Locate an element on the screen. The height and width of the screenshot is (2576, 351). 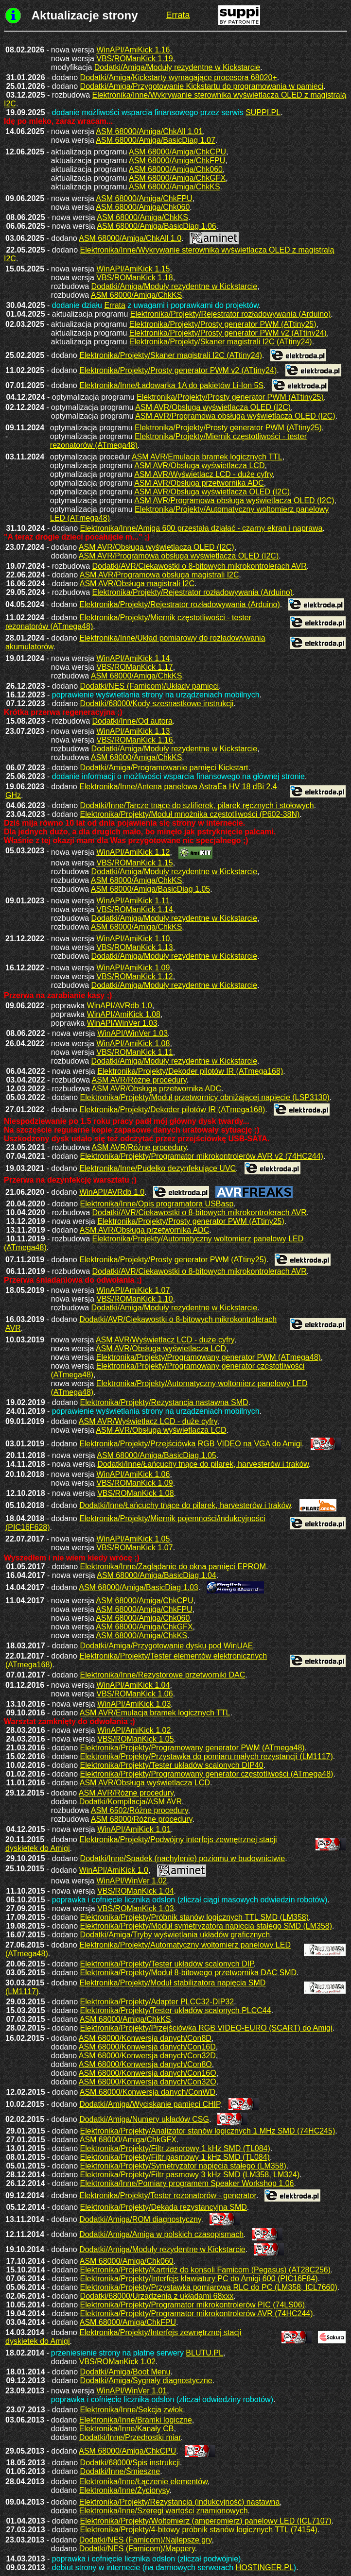
ASM AVR/Programowa obsługa wyświetlacza OLED (I2C) is located at coordinates (235, 416).